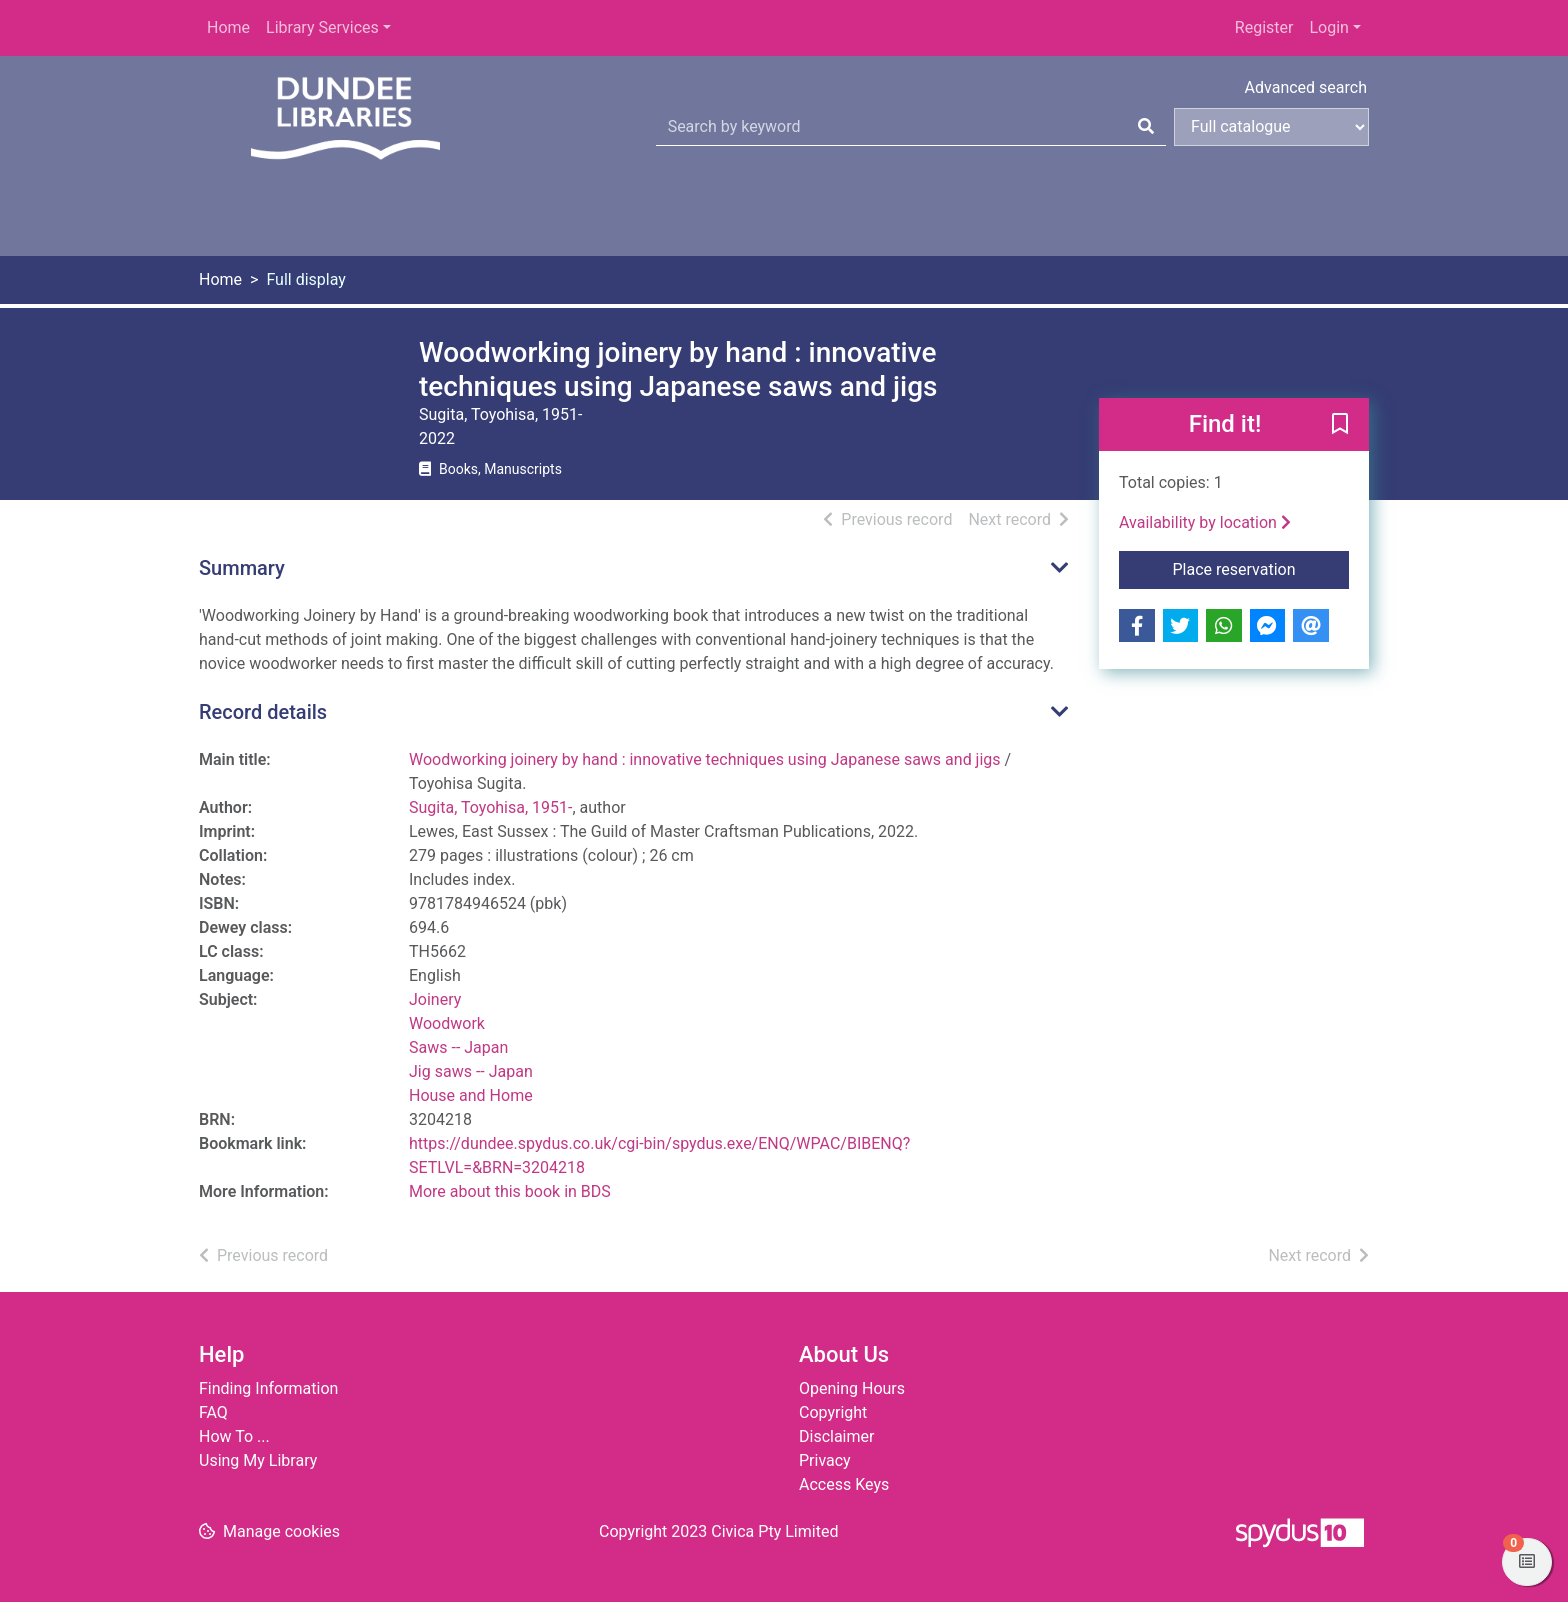  I want to click on Login, so click(1328, 27).